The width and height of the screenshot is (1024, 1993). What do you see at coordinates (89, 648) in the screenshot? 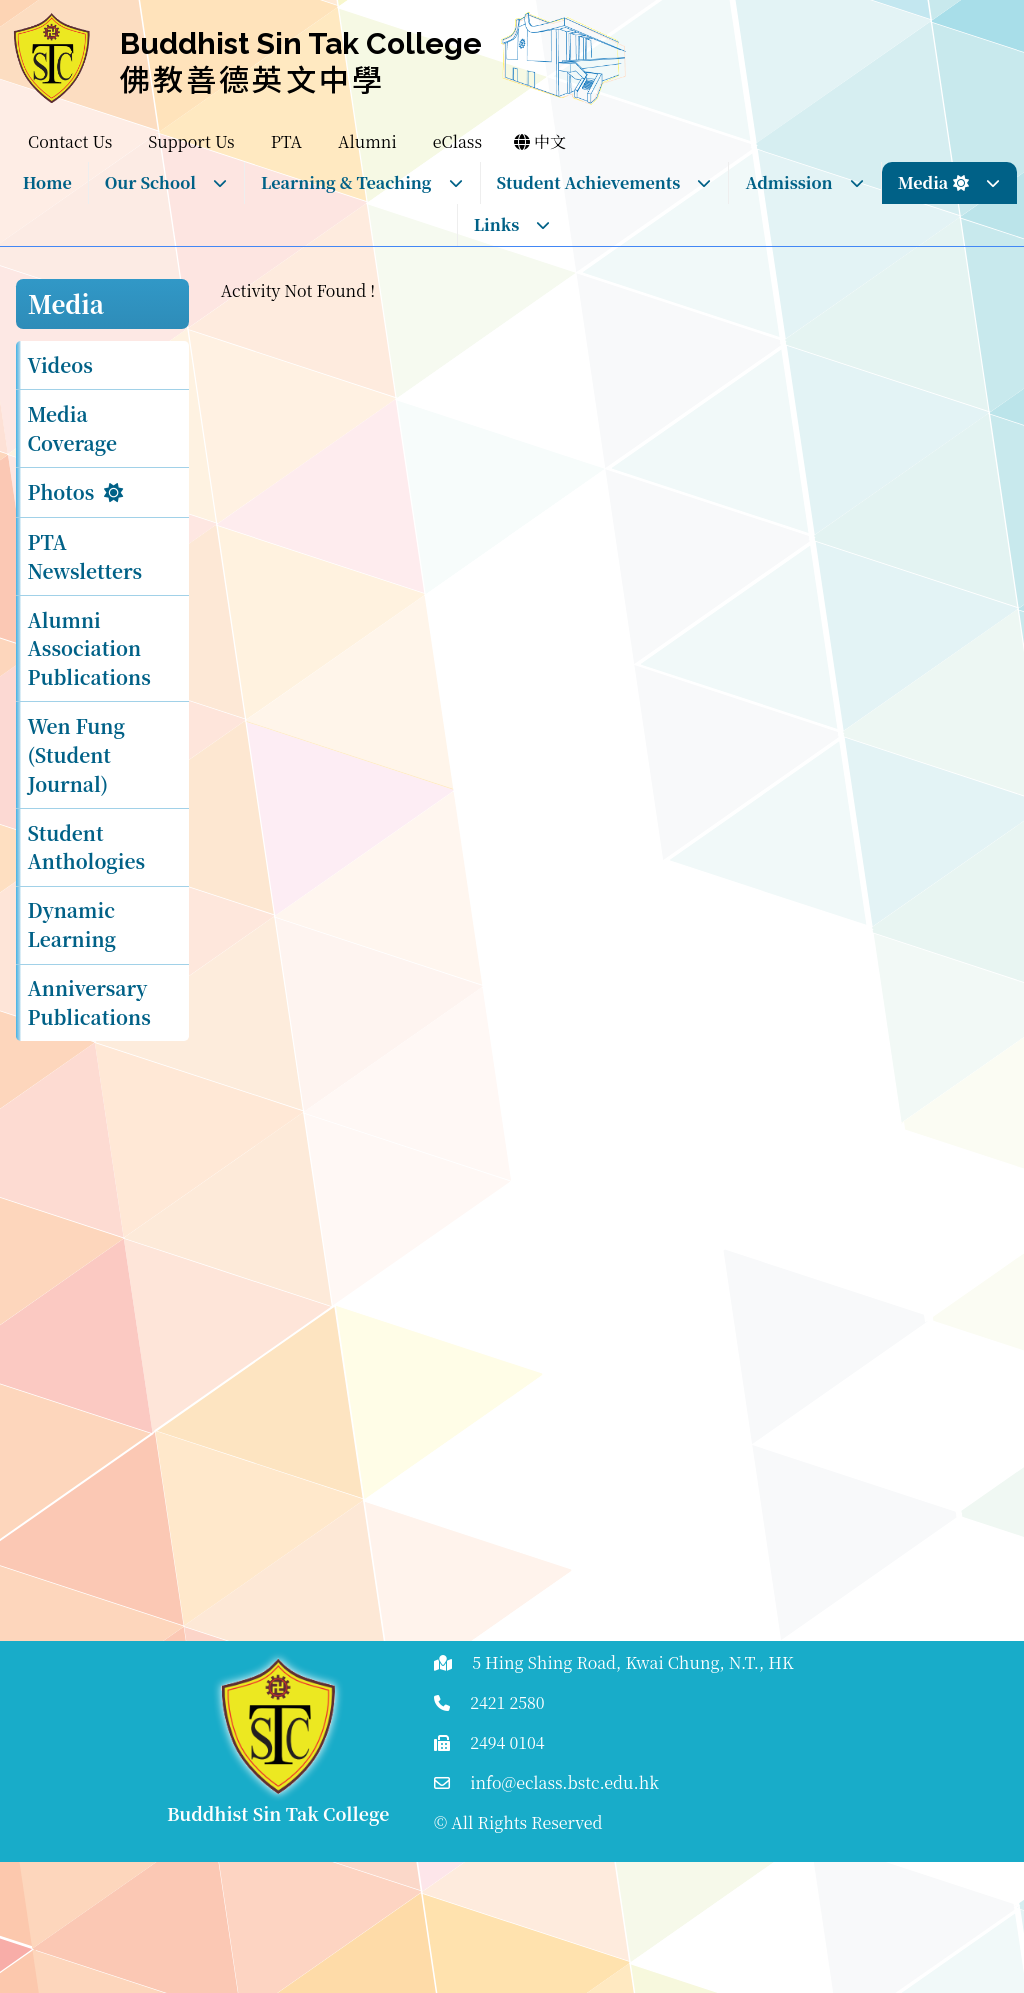
I see `Alumni Association Publications` at bounding box center [89, 648].